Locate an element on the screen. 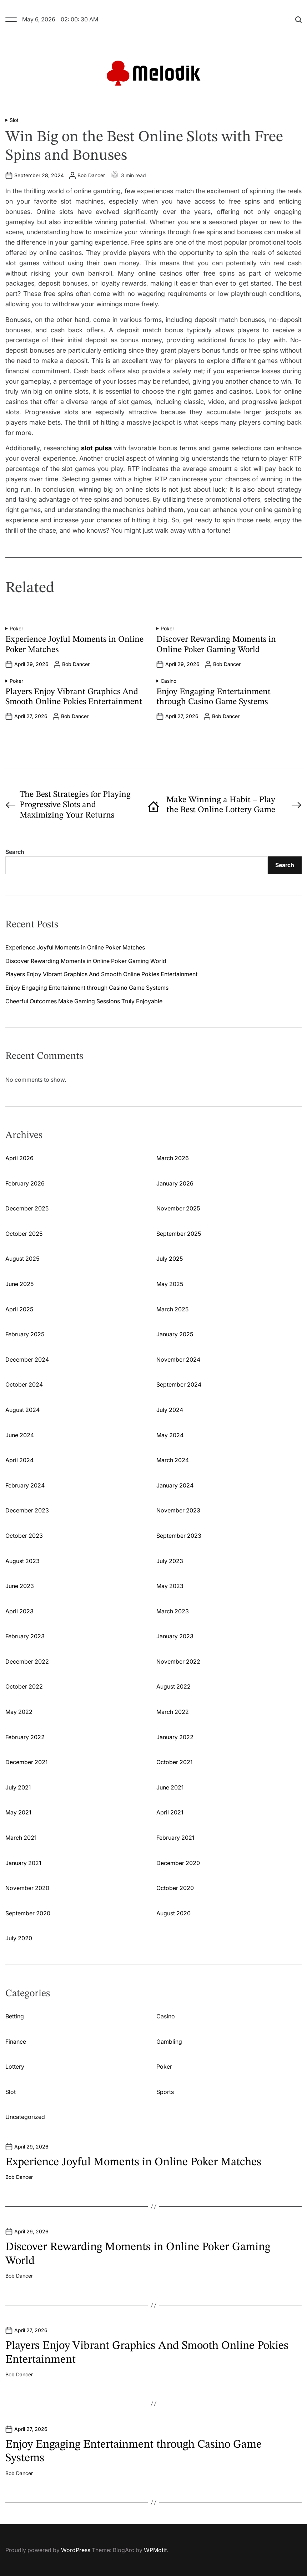  Betting is located at coordinates (14, 2016).